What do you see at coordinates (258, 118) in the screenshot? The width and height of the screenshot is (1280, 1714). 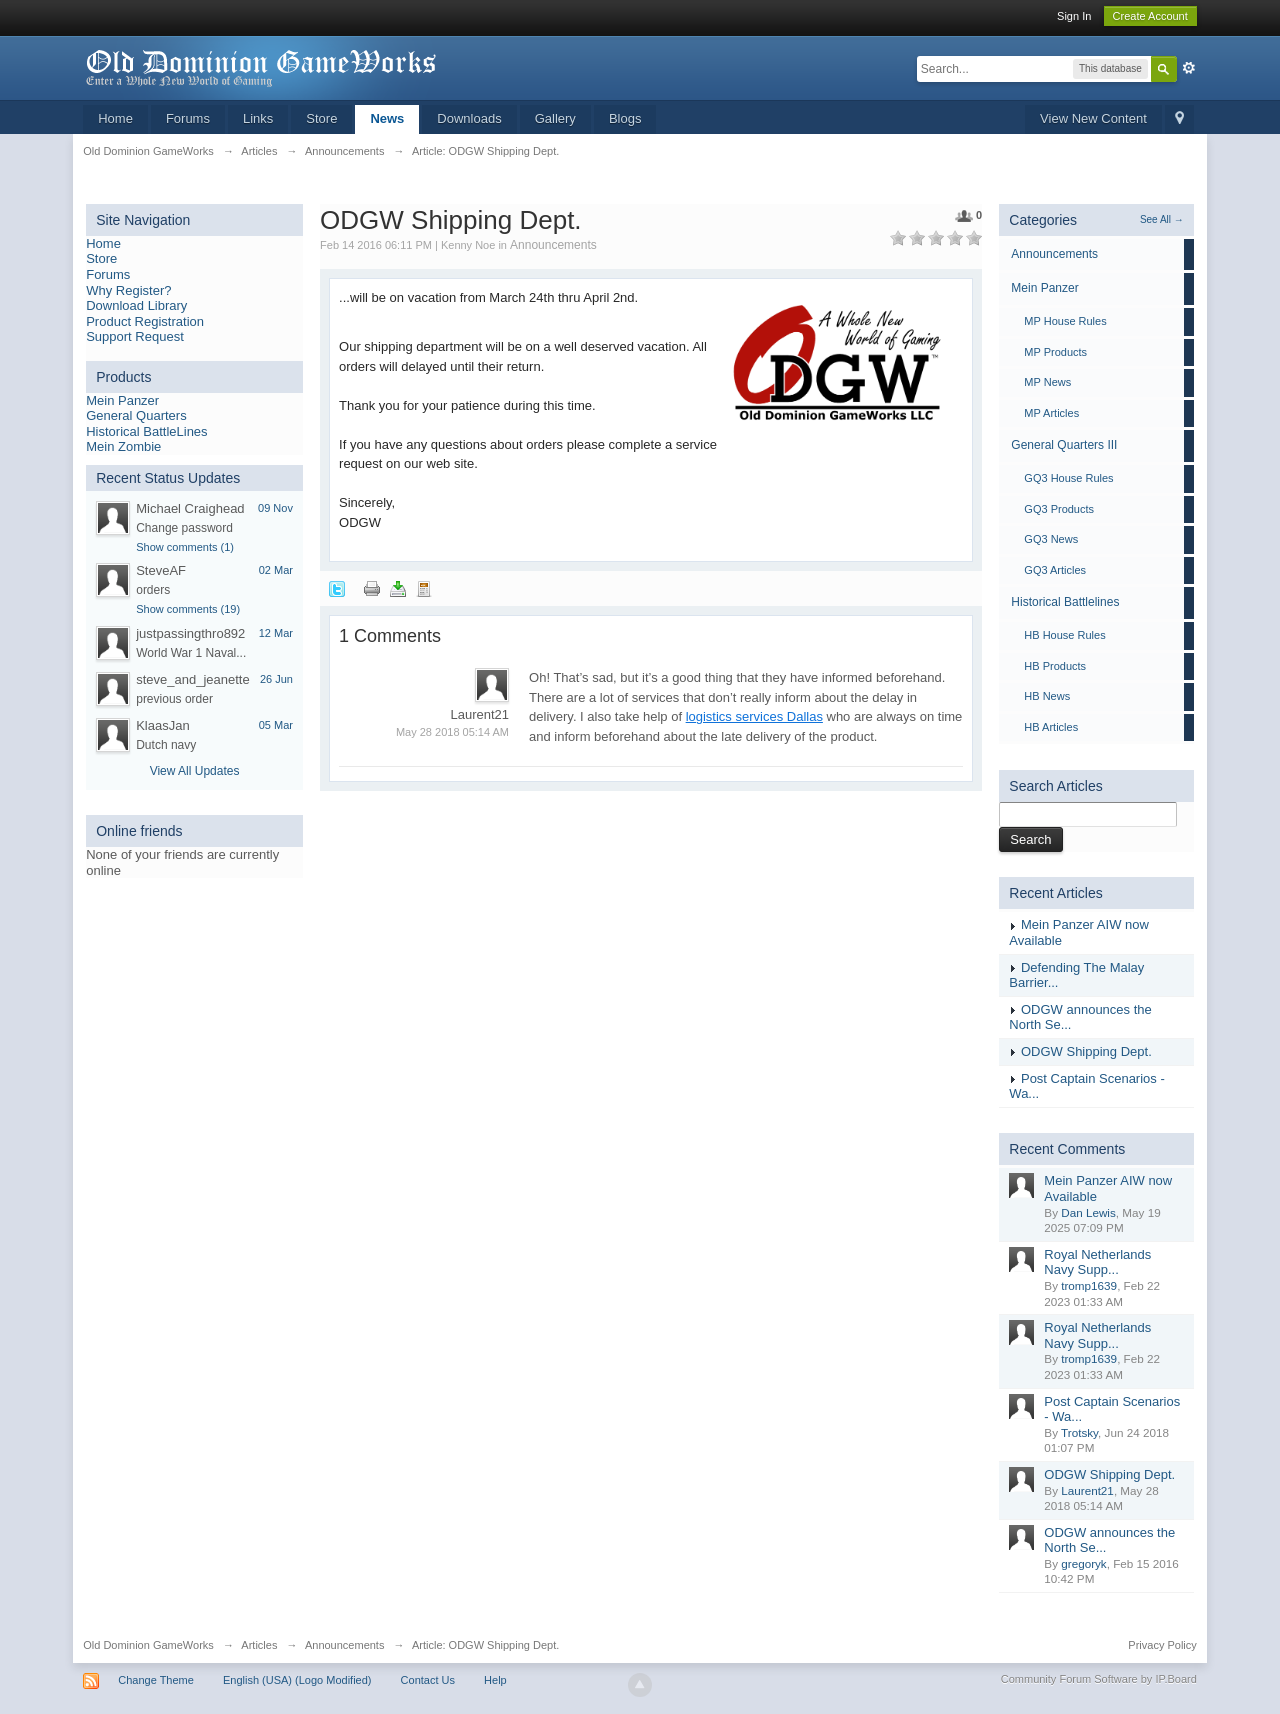 I see `Links` at bounding box center [258, 118].